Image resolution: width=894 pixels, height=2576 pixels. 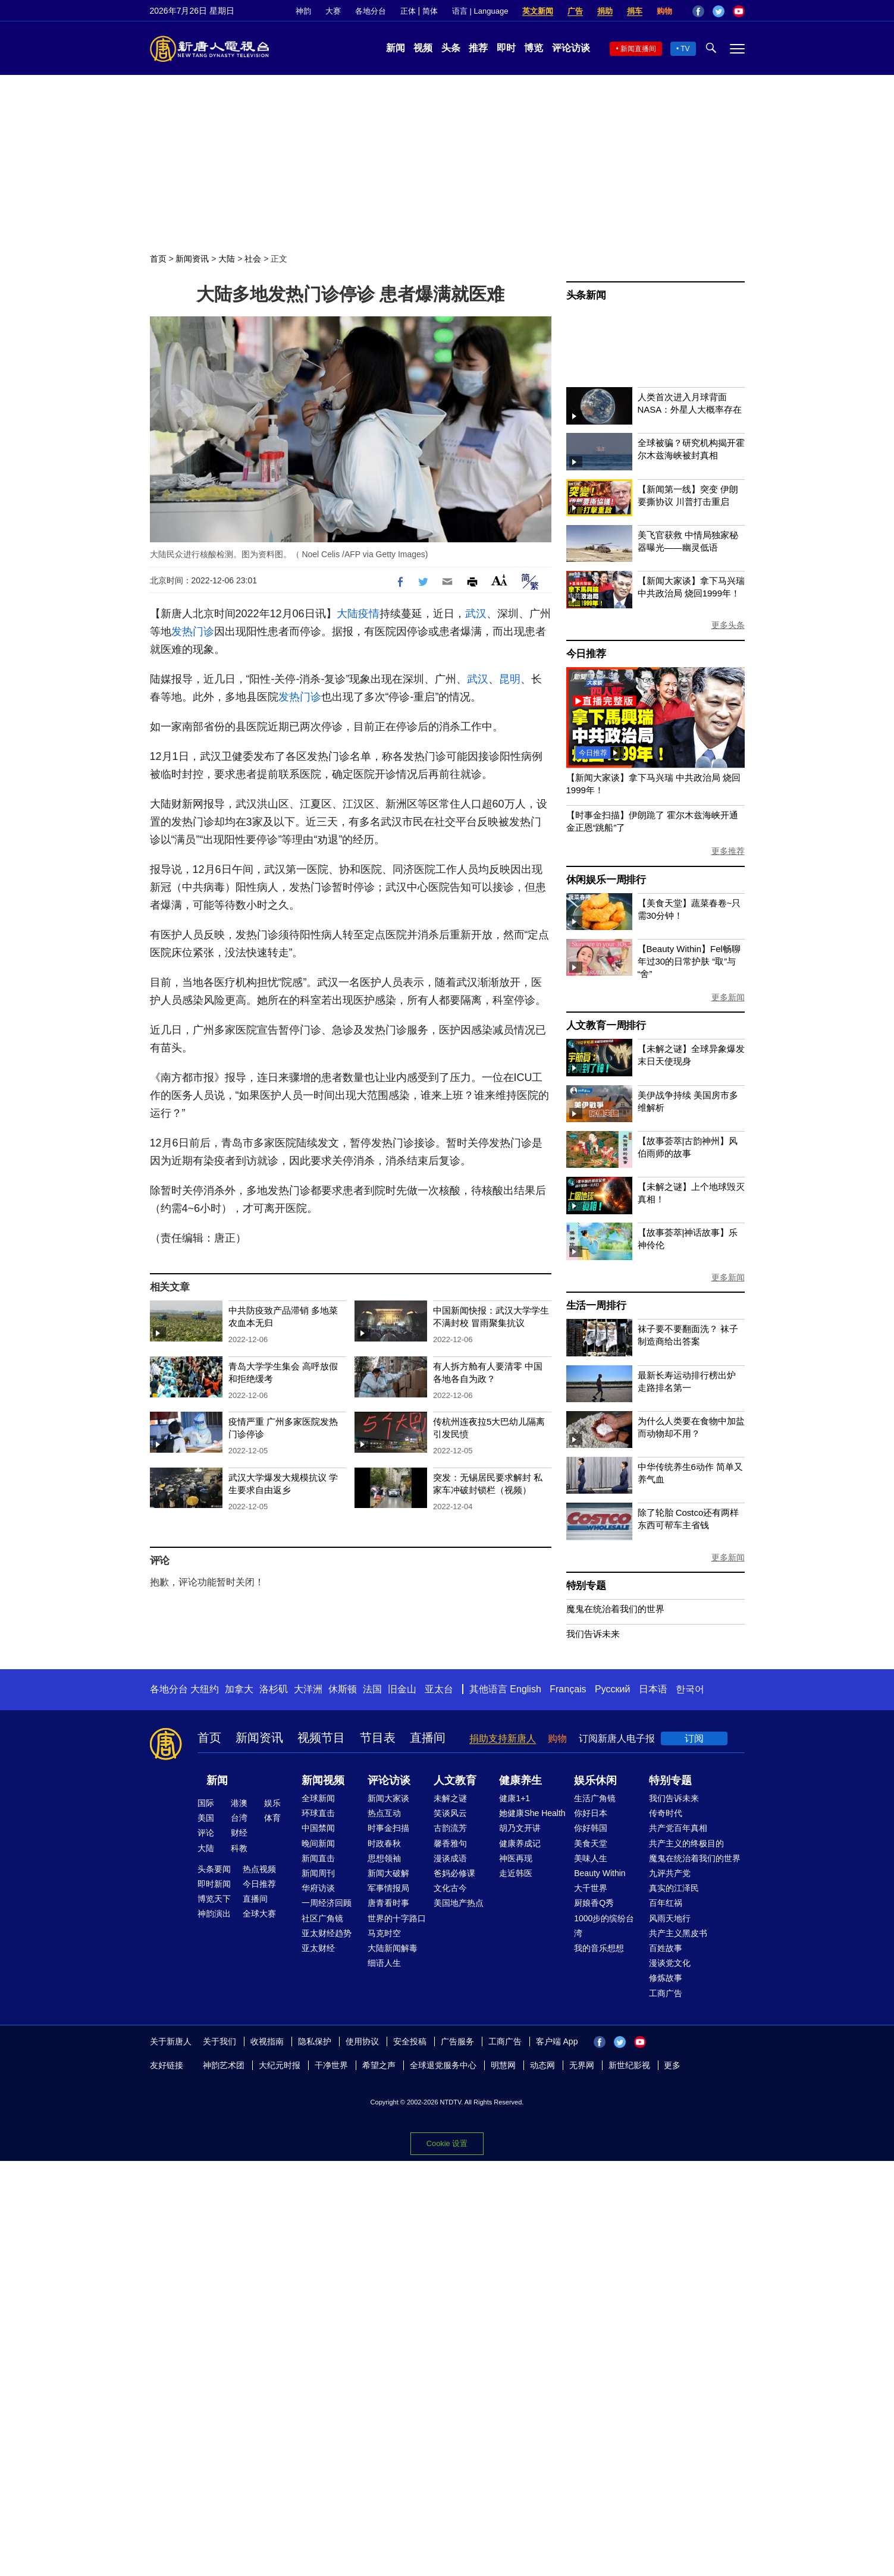 I want to click on 希望之声, so click(x=379, y=2065).